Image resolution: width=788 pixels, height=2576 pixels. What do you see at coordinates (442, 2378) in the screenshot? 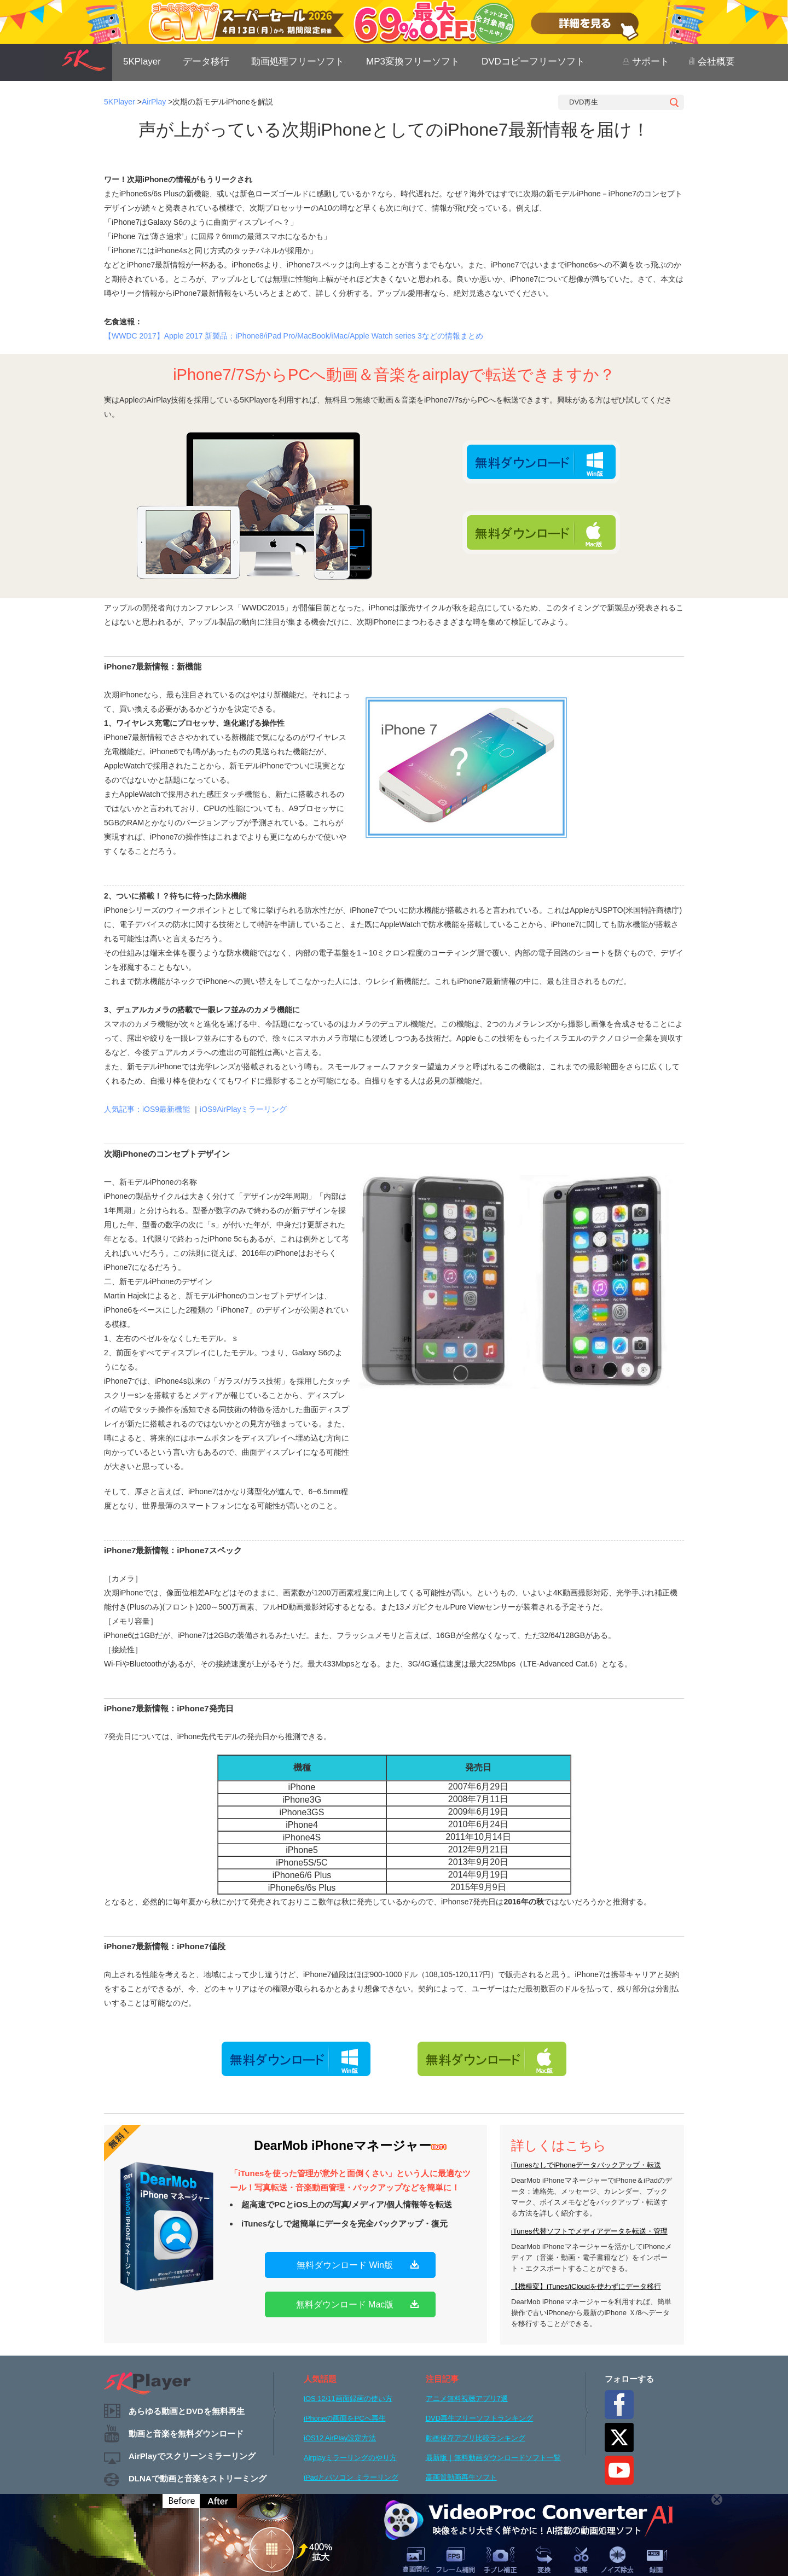
I see `注目記事` at bounding box center [442, 2378].